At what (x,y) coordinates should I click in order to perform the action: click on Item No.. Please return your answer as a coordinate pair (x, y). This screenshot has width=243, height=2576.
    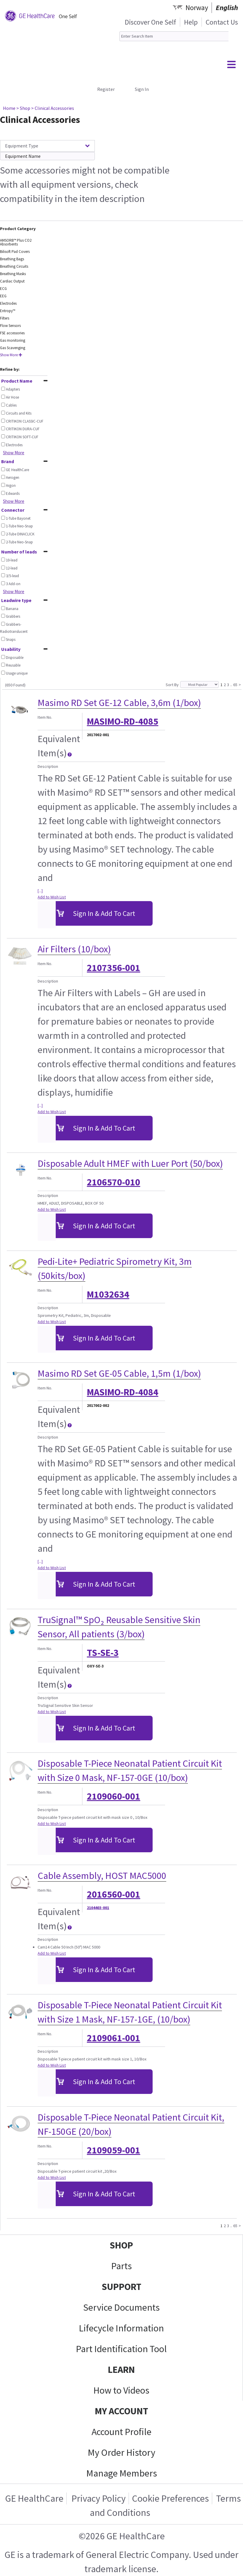
    Looking at the image, I should click on (45, 717).